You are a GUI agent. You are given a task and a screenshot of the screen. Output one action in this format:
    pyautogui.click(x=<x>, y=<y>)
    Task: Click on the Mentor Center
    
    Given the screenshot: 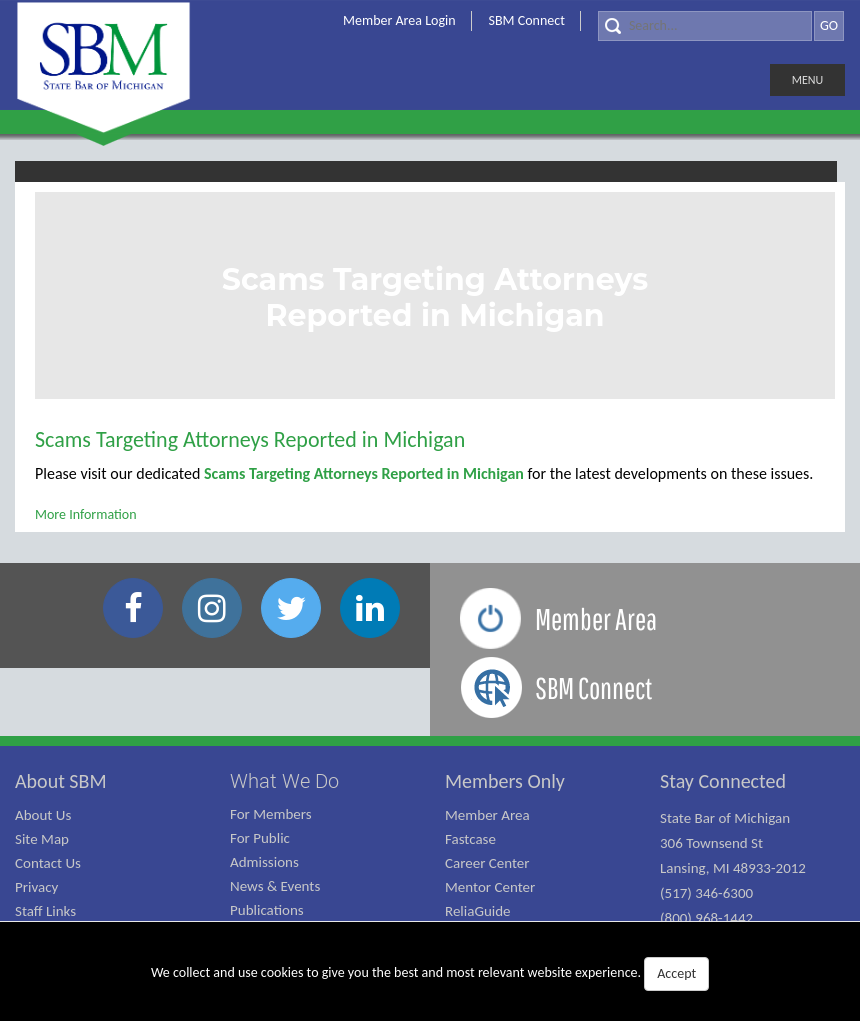 What is the action you would take?
    pyautogui.click(x=490, y=887)
    